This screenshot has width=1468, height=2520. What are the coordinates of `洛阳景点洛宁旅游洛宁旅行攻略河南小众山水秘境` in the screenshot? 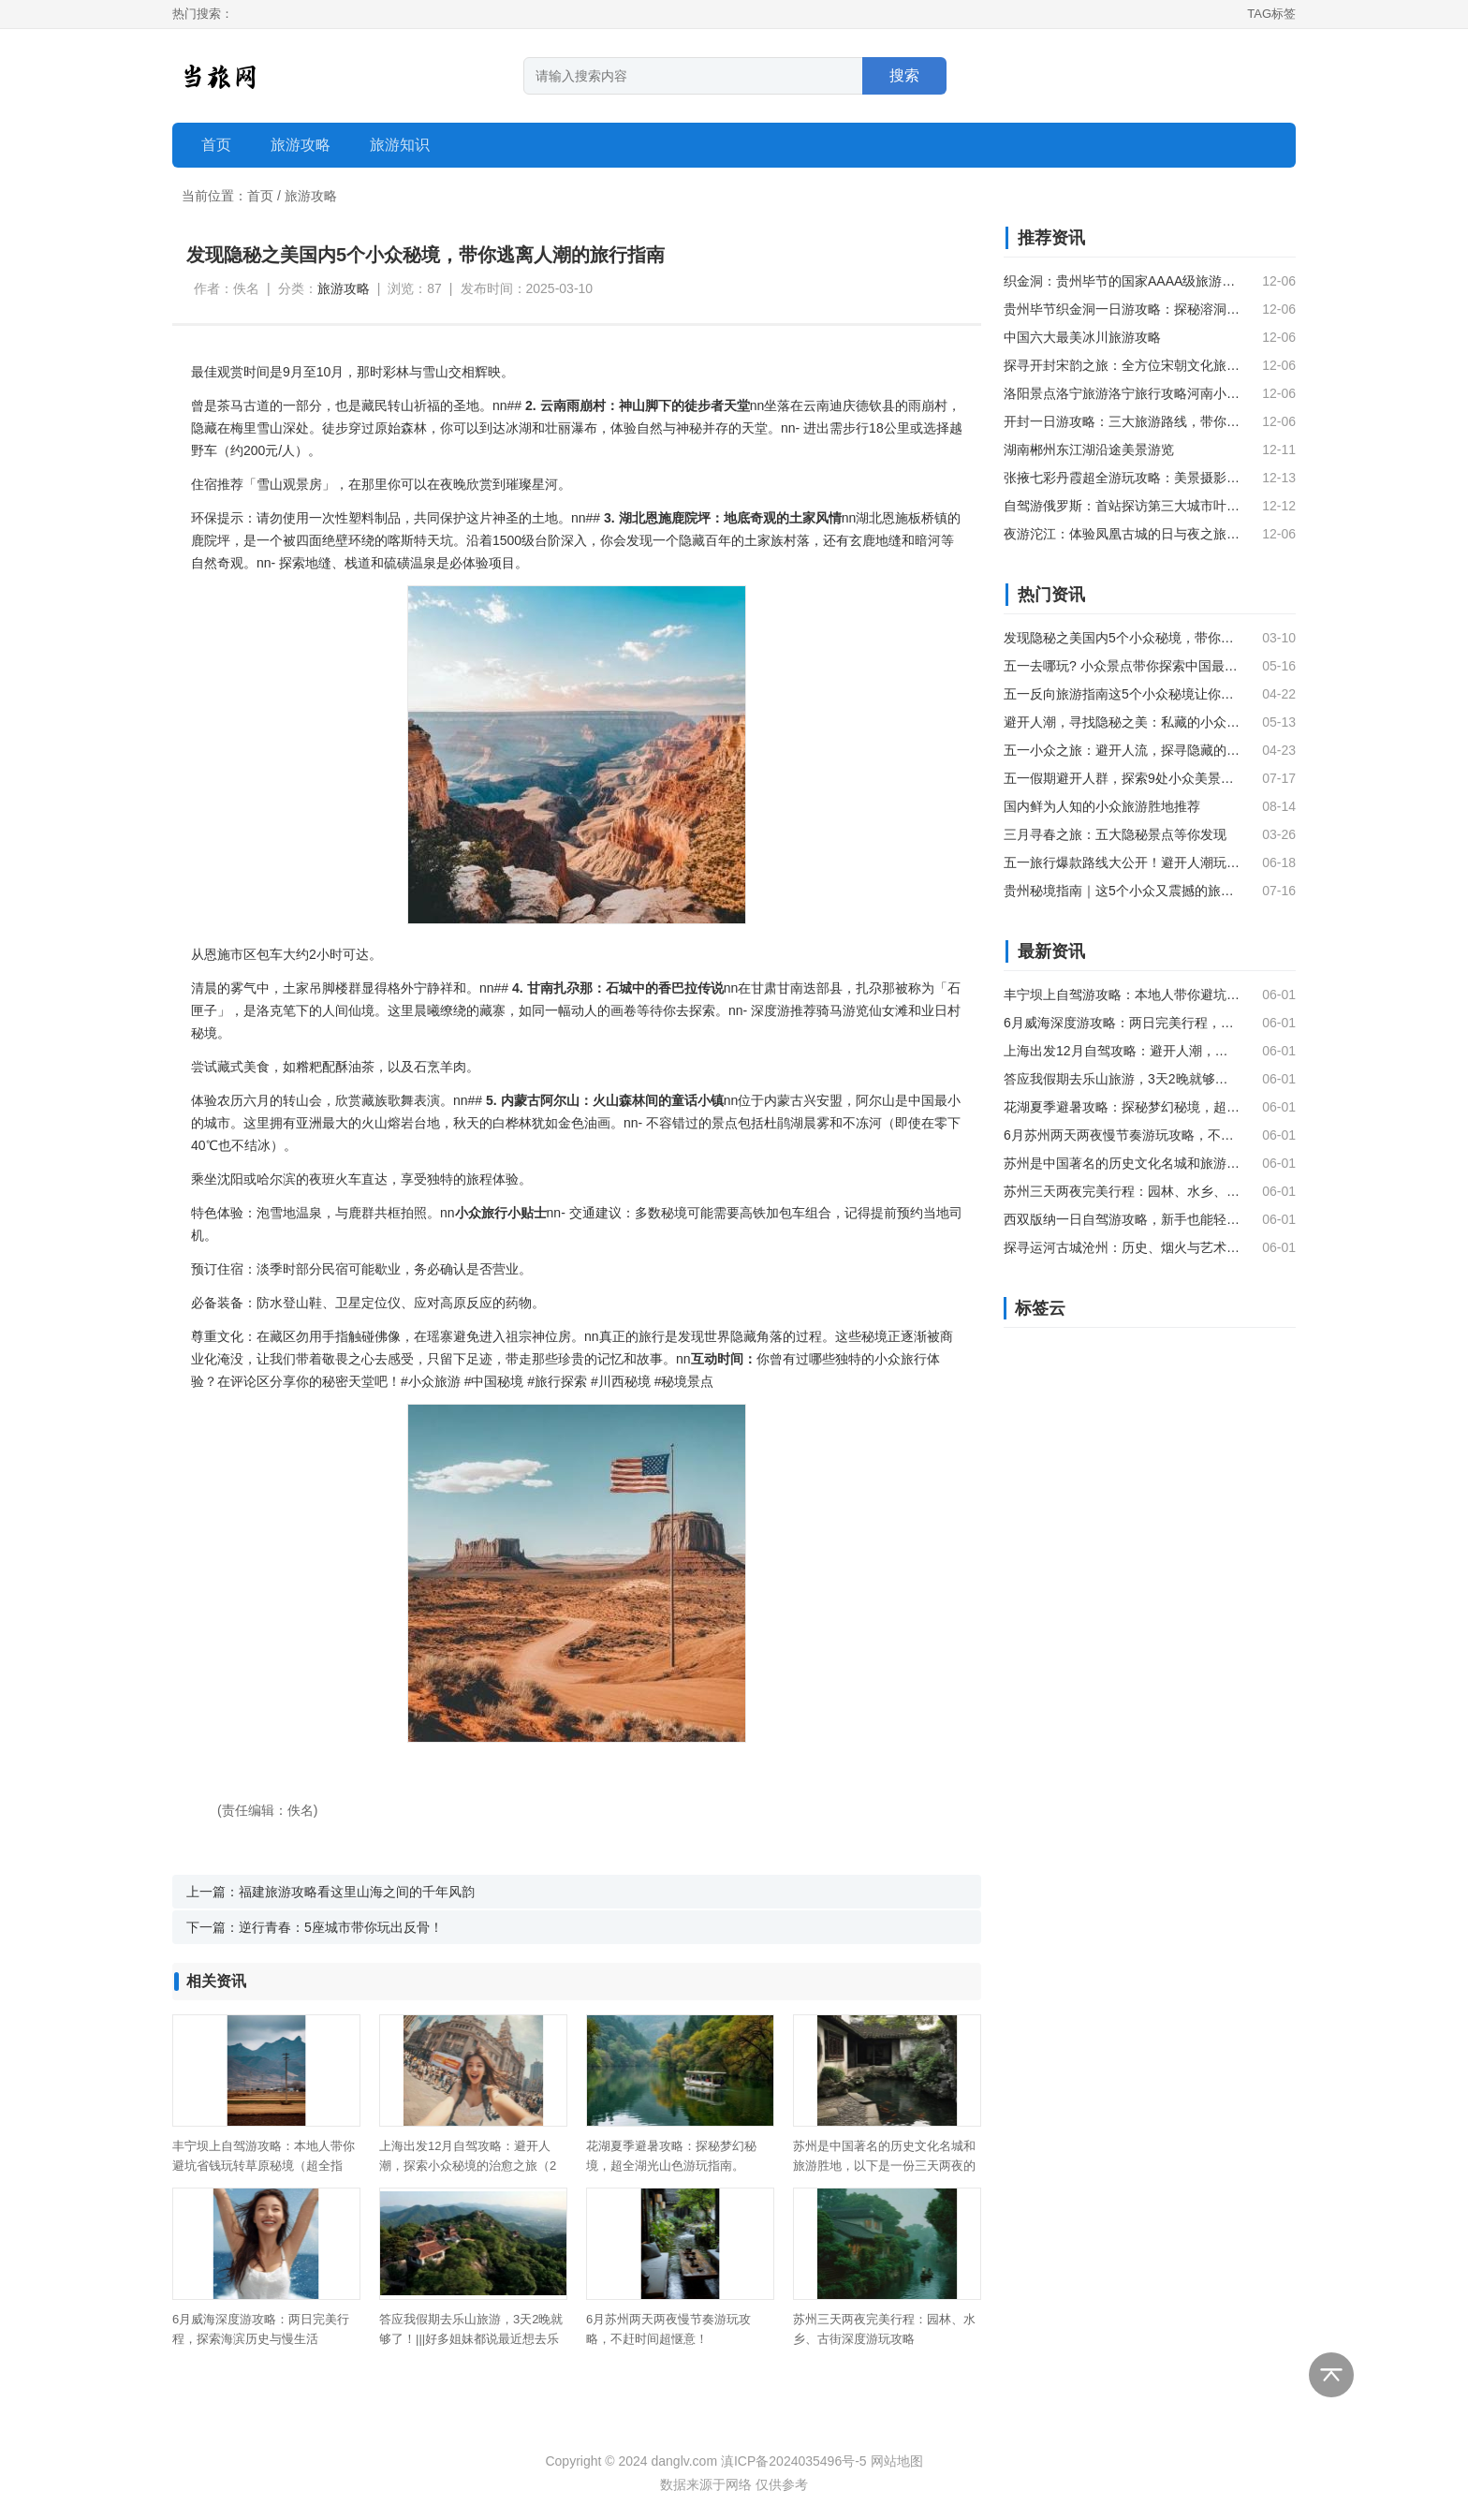 It's located at (1122, 393).